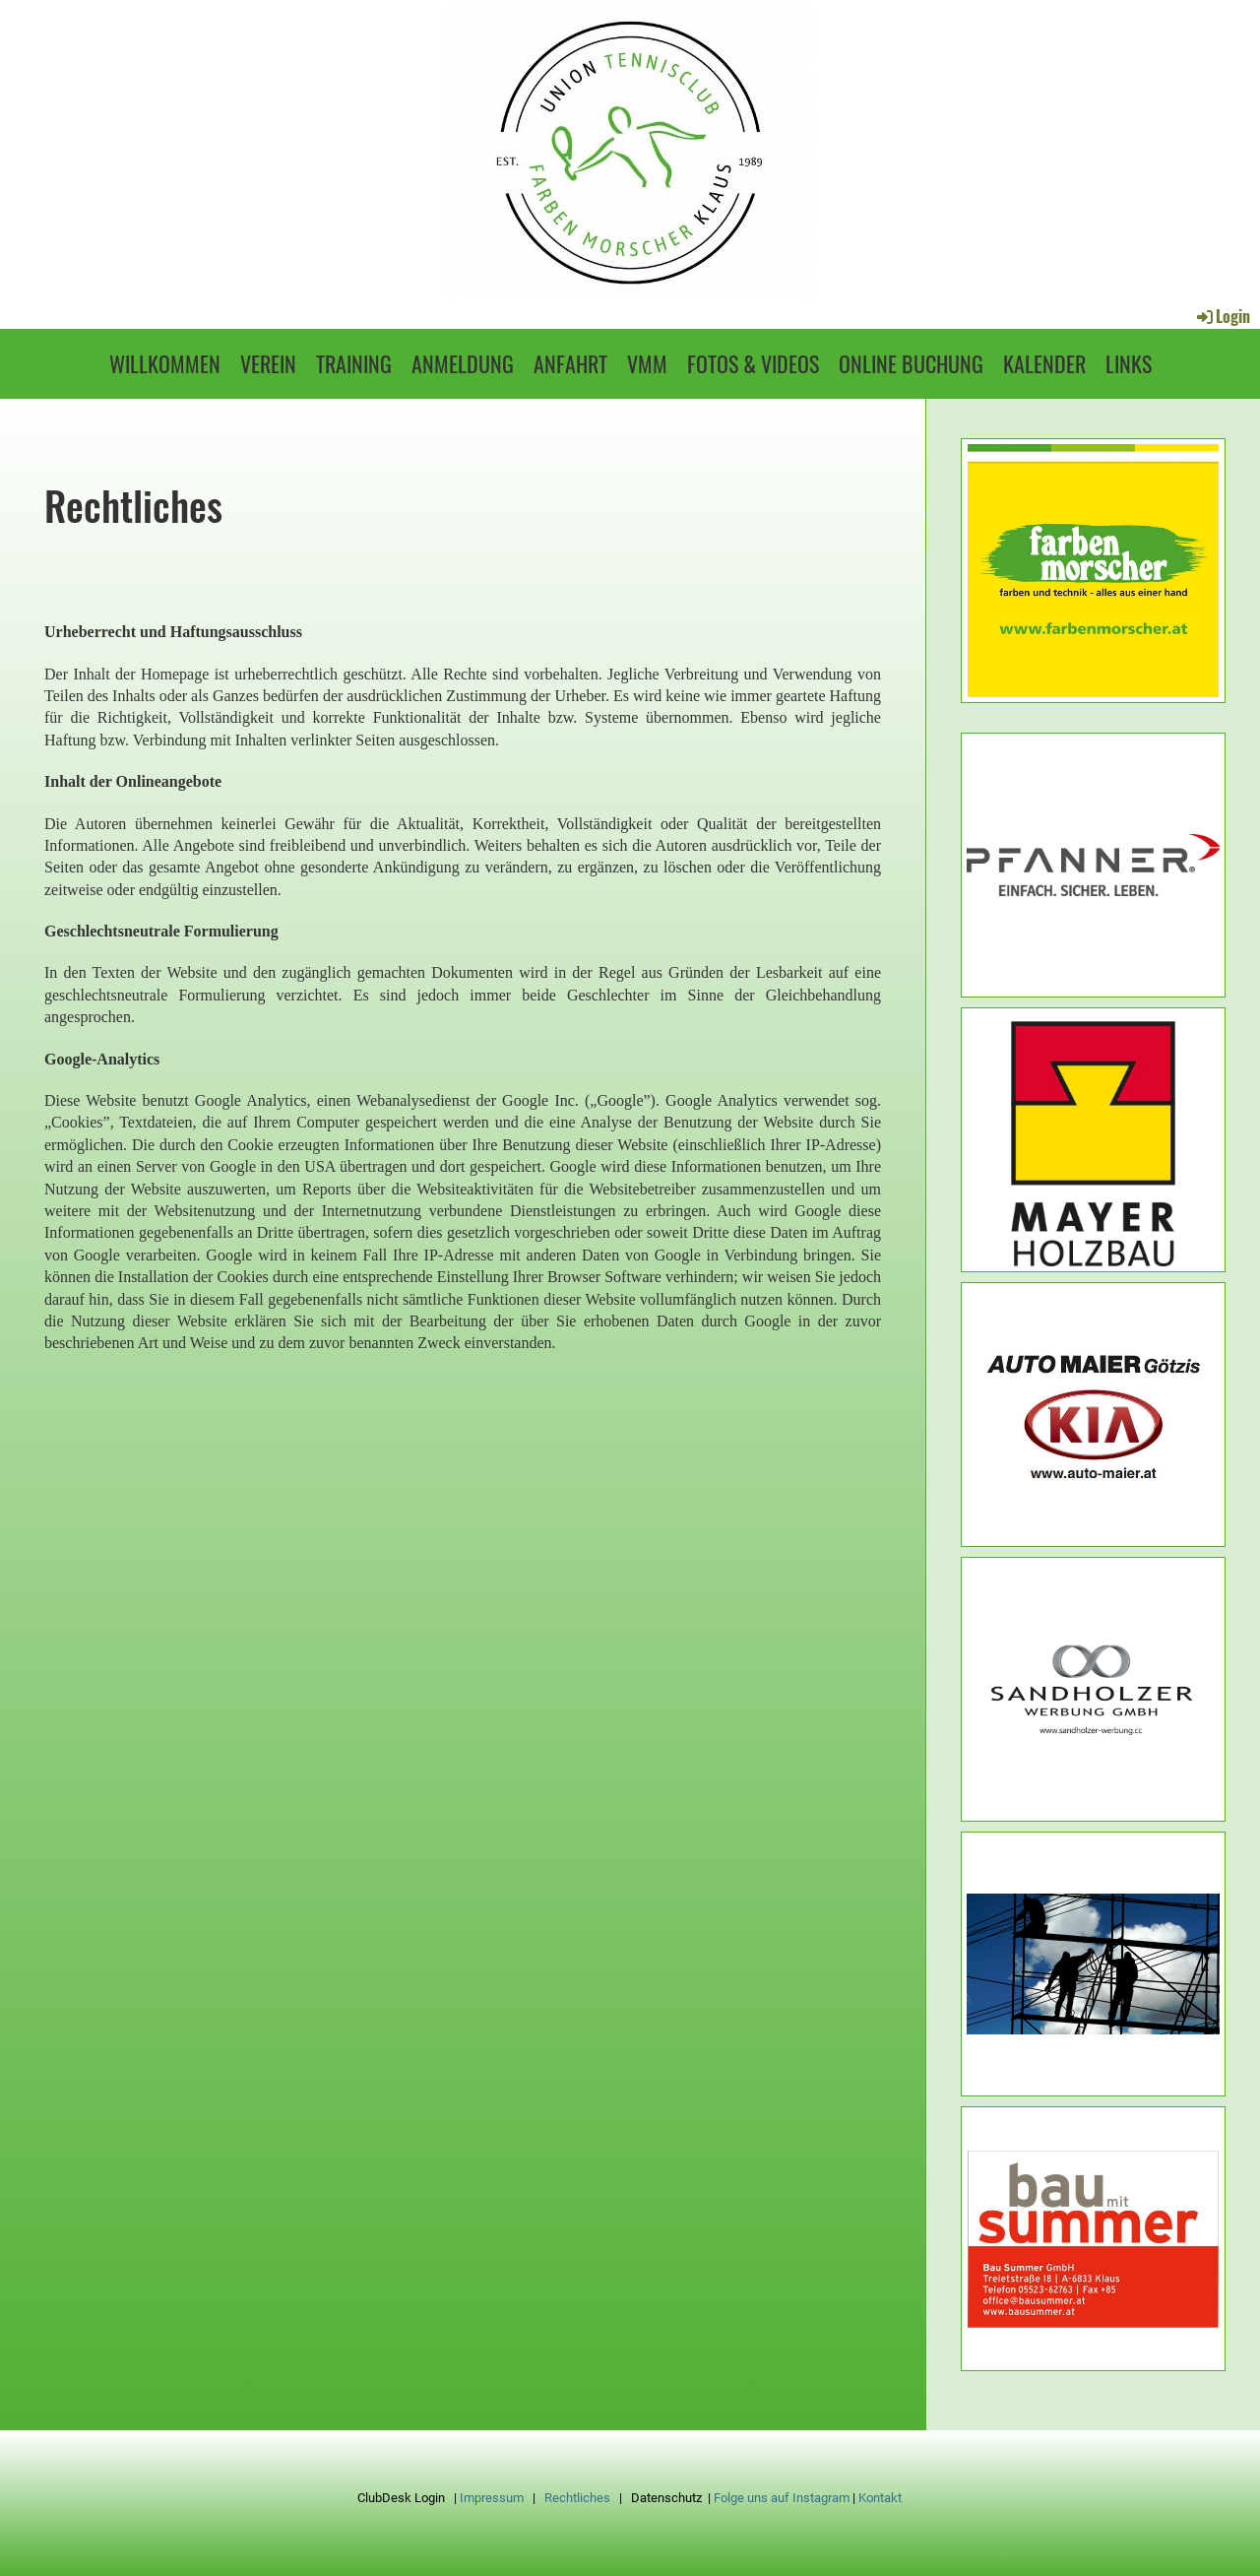 Image resolution: width=1260 pixels, height=2576 pixels. I want to click on Willkommen, so click(164, 363).